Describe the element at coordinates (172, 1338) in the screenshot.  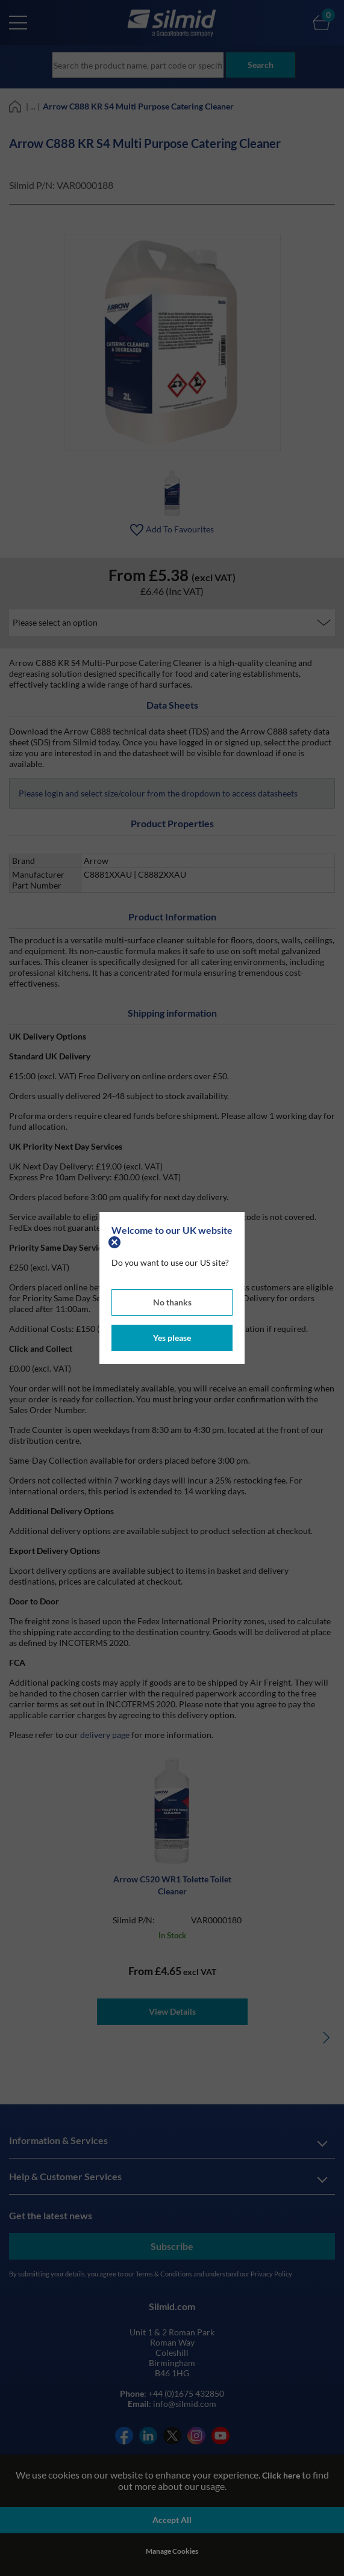
I see `Yes please` at that location.